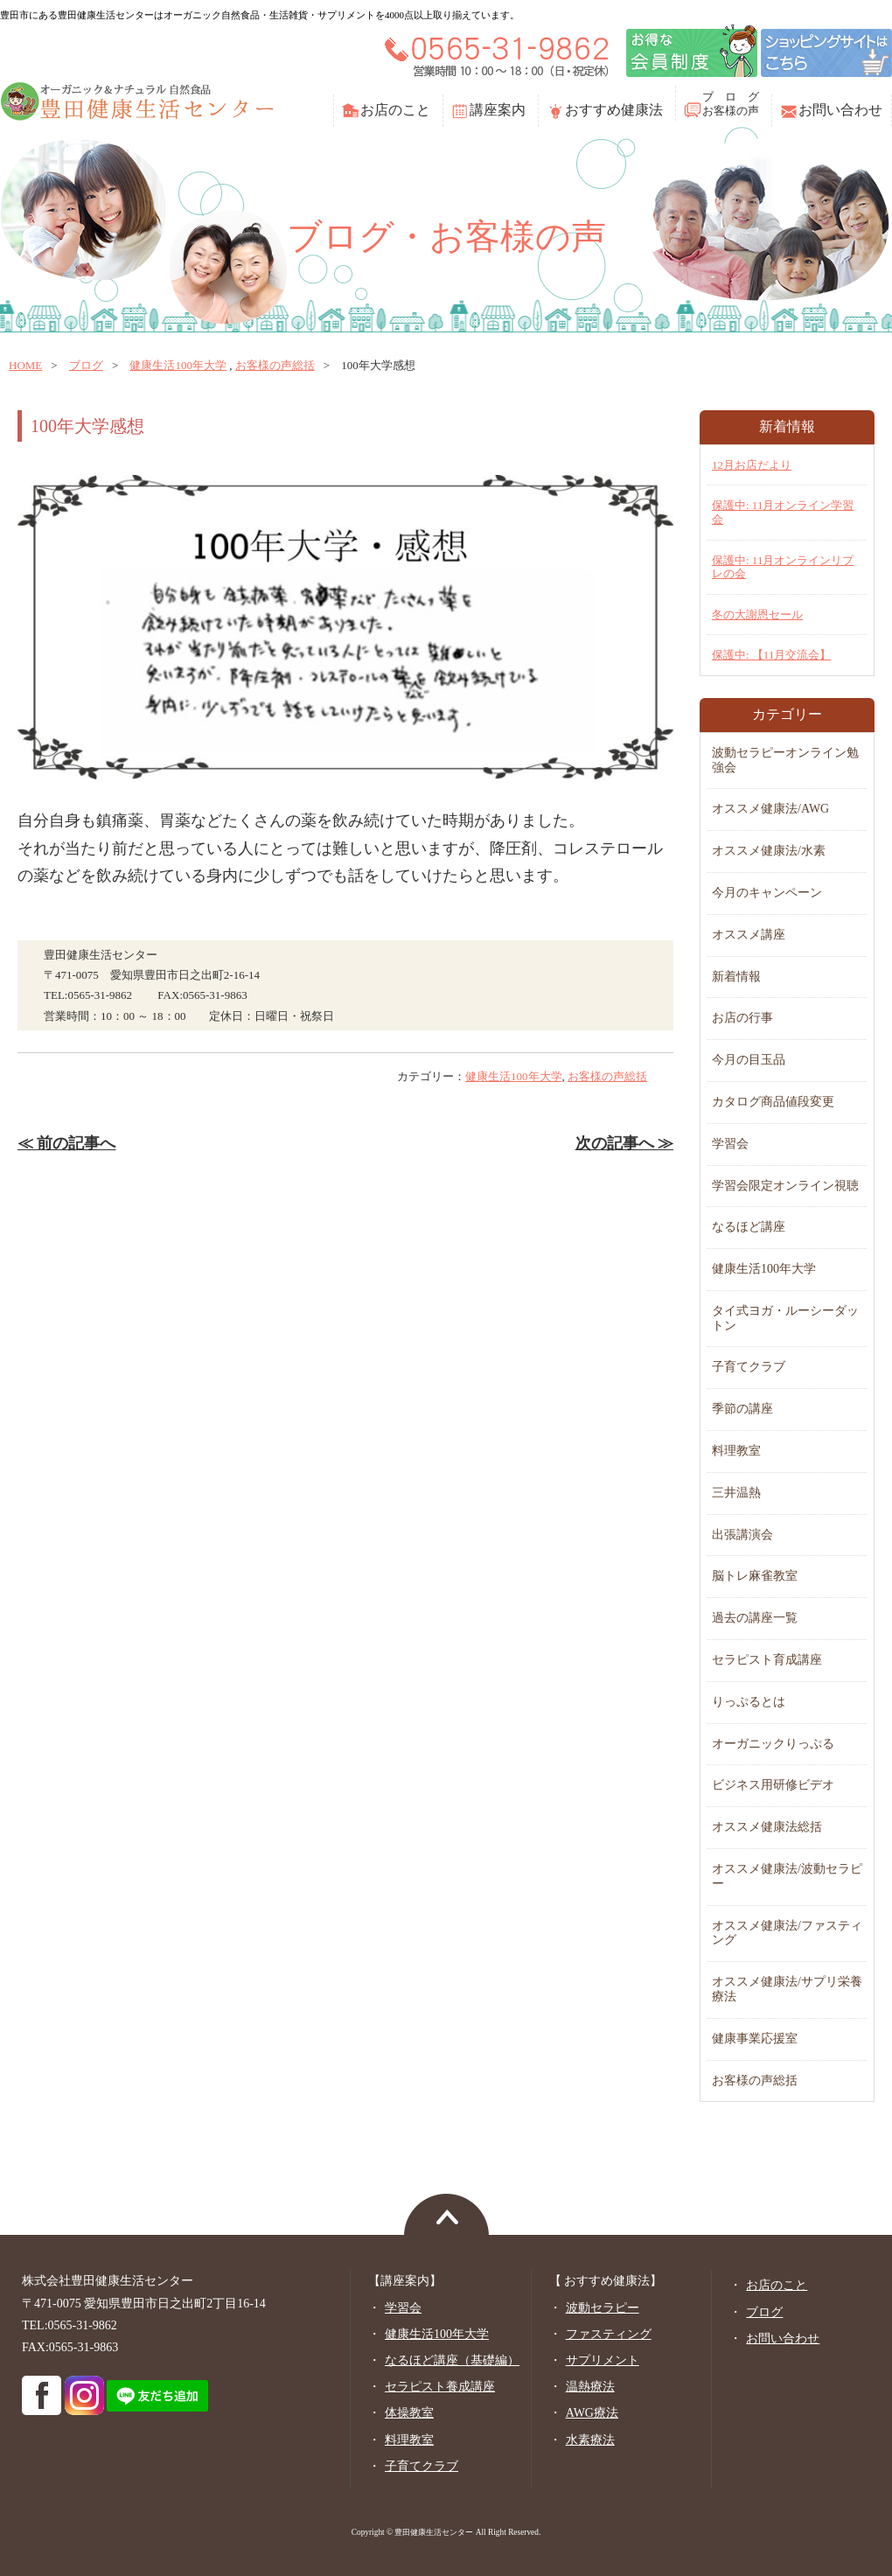  What do you see at coordinates (840, 109) in the screenshot?
I see `お問い合わせ` at bounding box center [840, 109].